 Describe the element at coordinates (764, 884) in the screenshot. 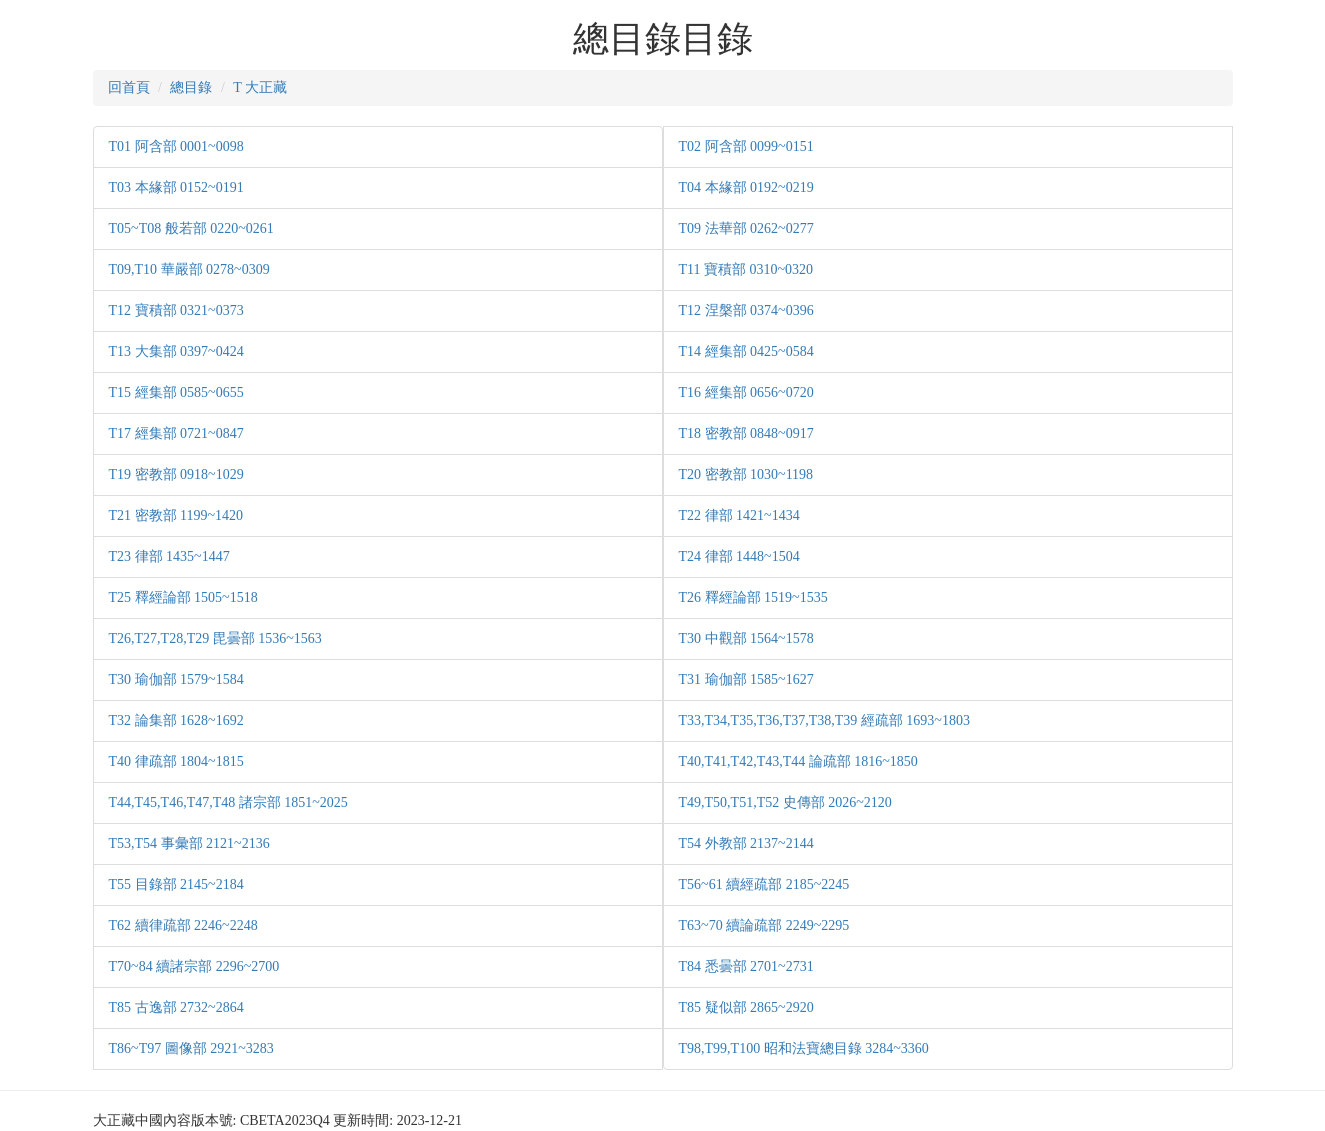

I see `T56~61 續經疏部 2185~2245` at that location.